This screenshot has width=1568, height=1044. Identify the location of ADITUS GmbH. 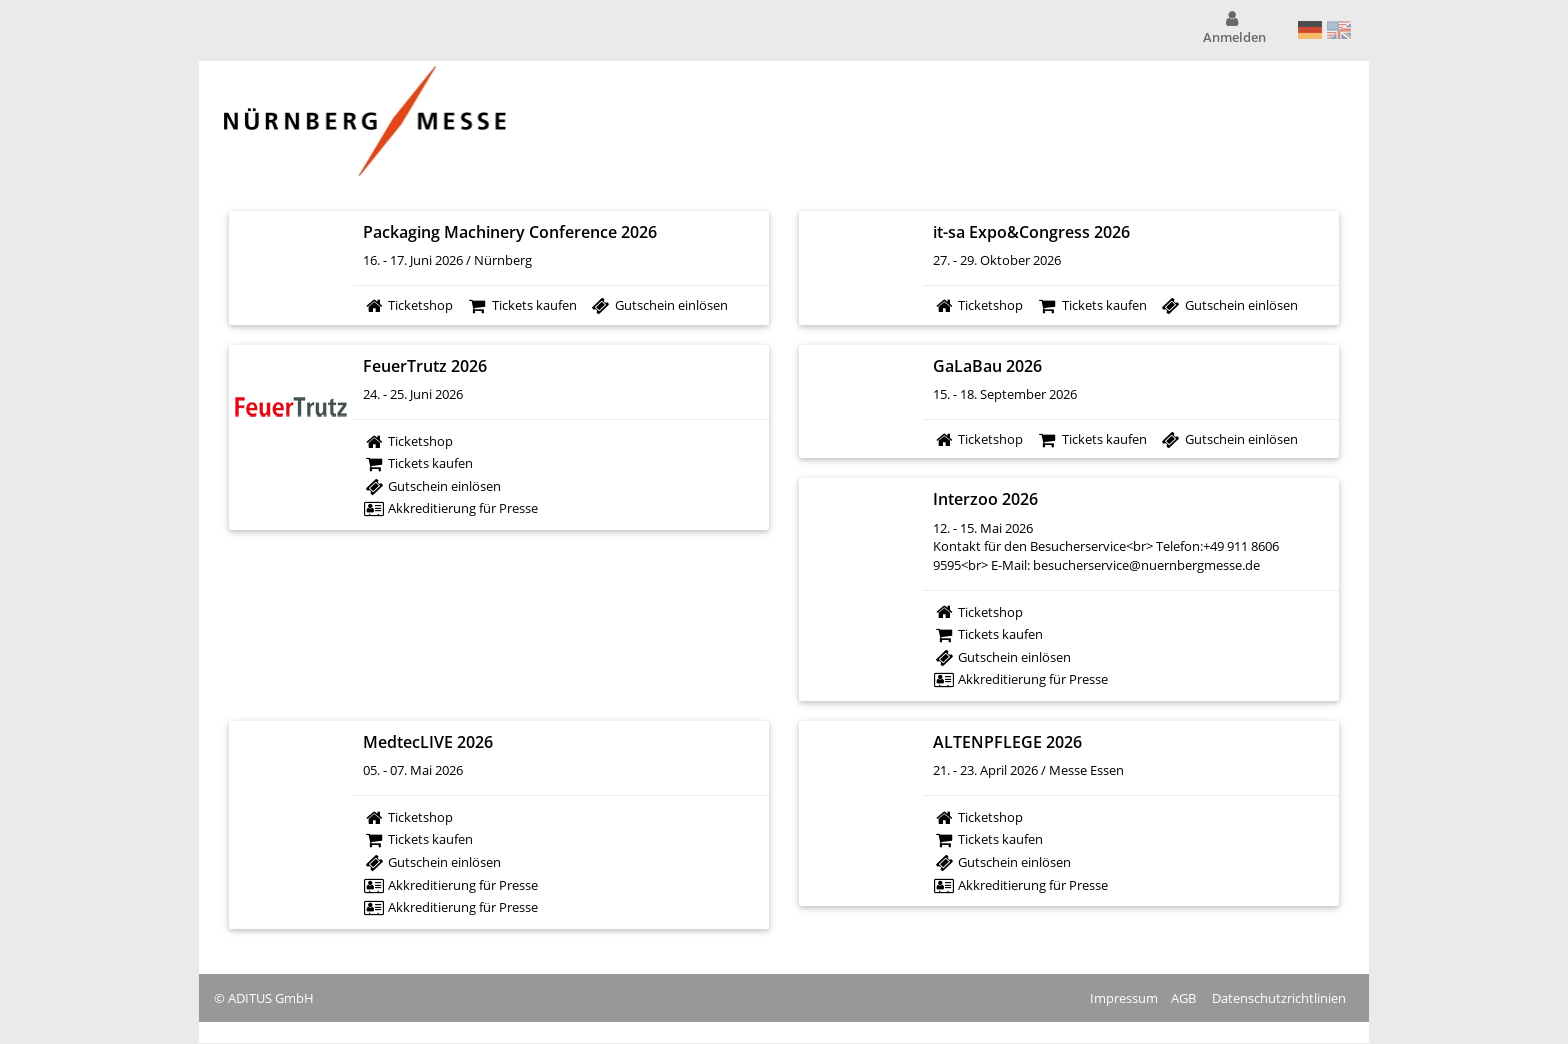
(271, 998).